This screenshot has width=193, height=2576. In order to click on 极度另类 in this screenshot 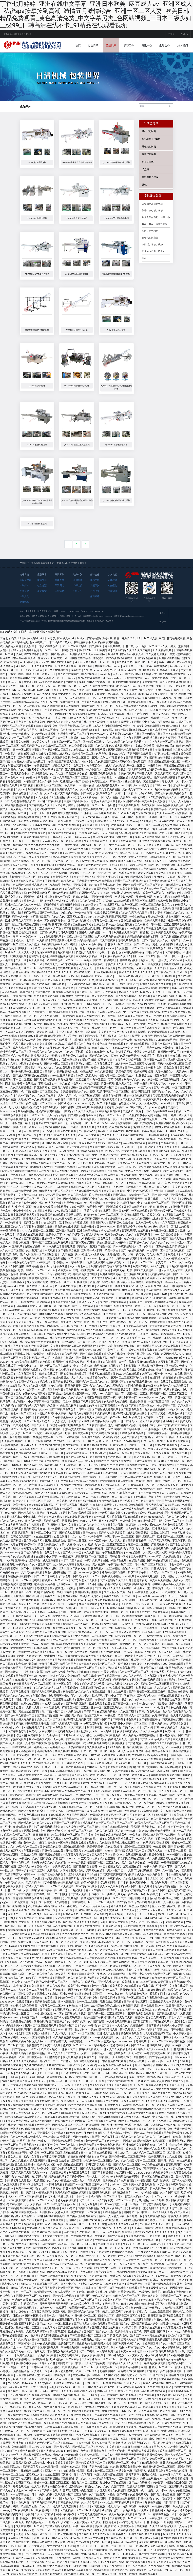, I will do `click(29, 646)`.